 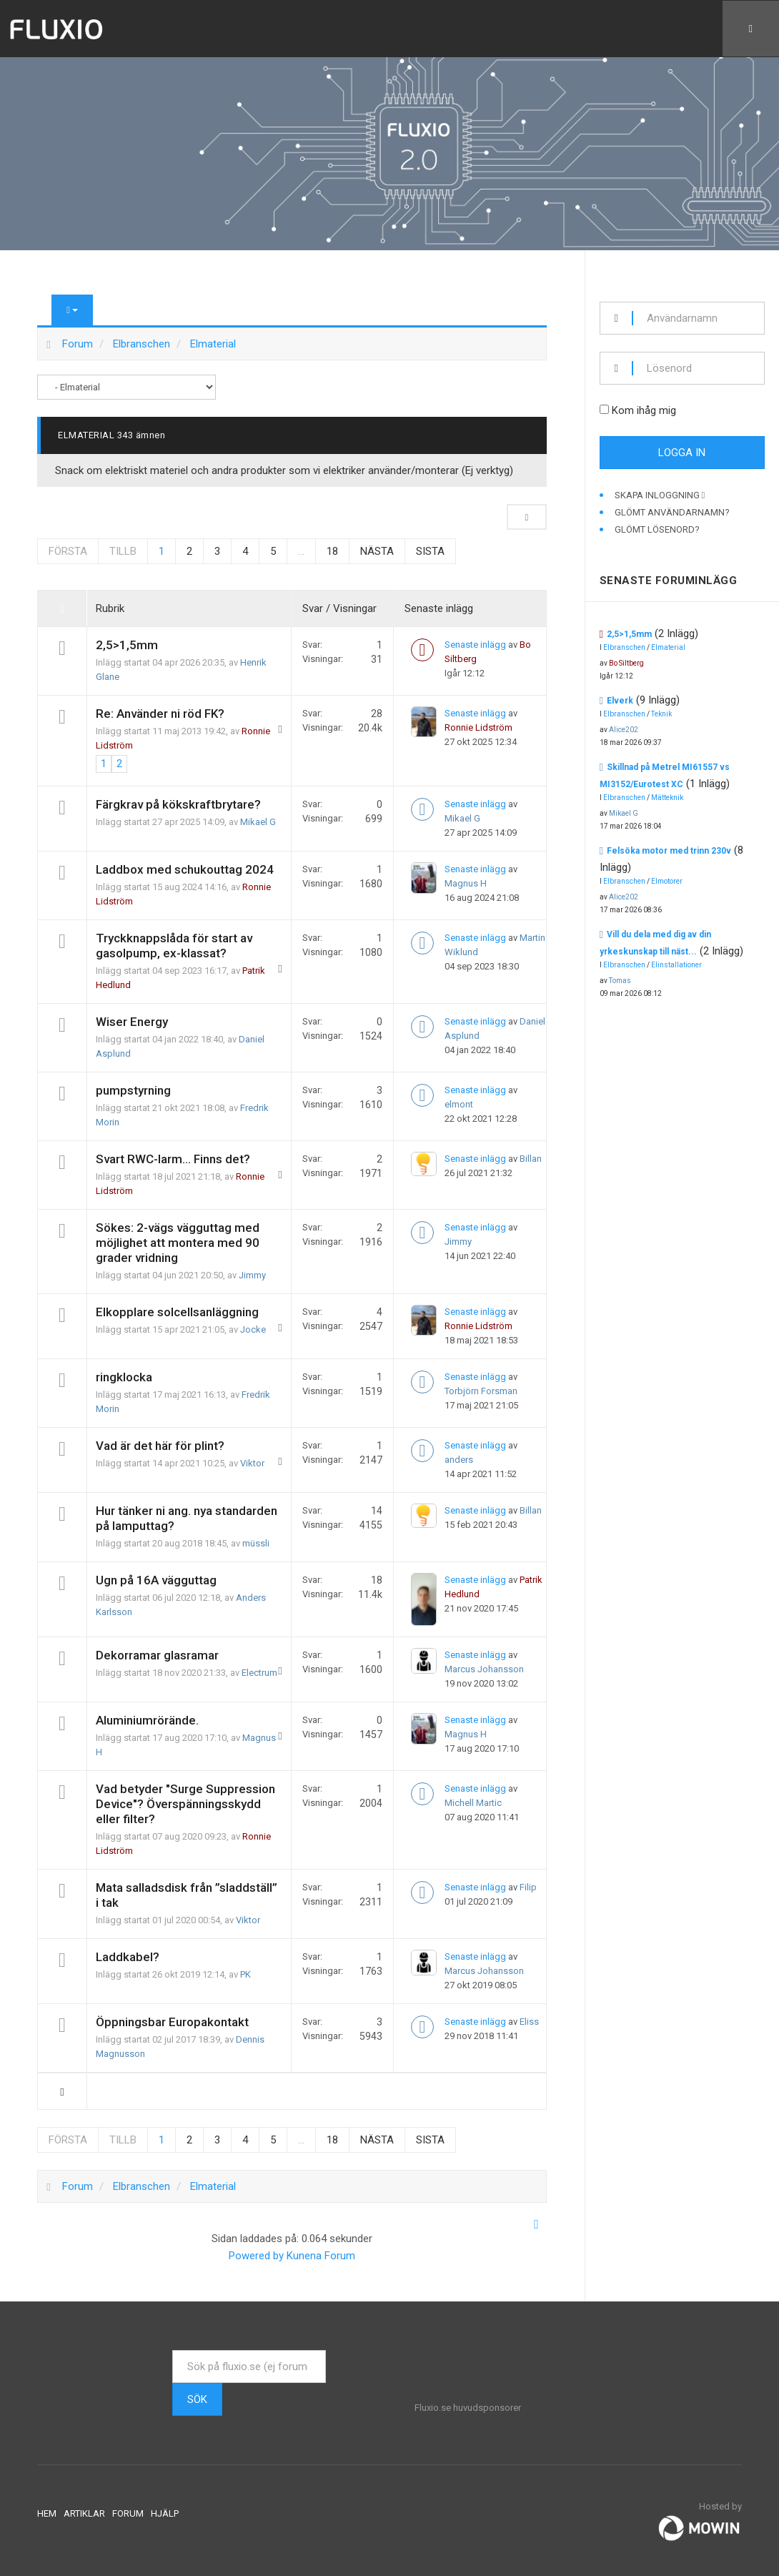 What do you see at coordinates (531, 1158) in the screenshot?
I see `Billan` at bounding box center [531, 1158].